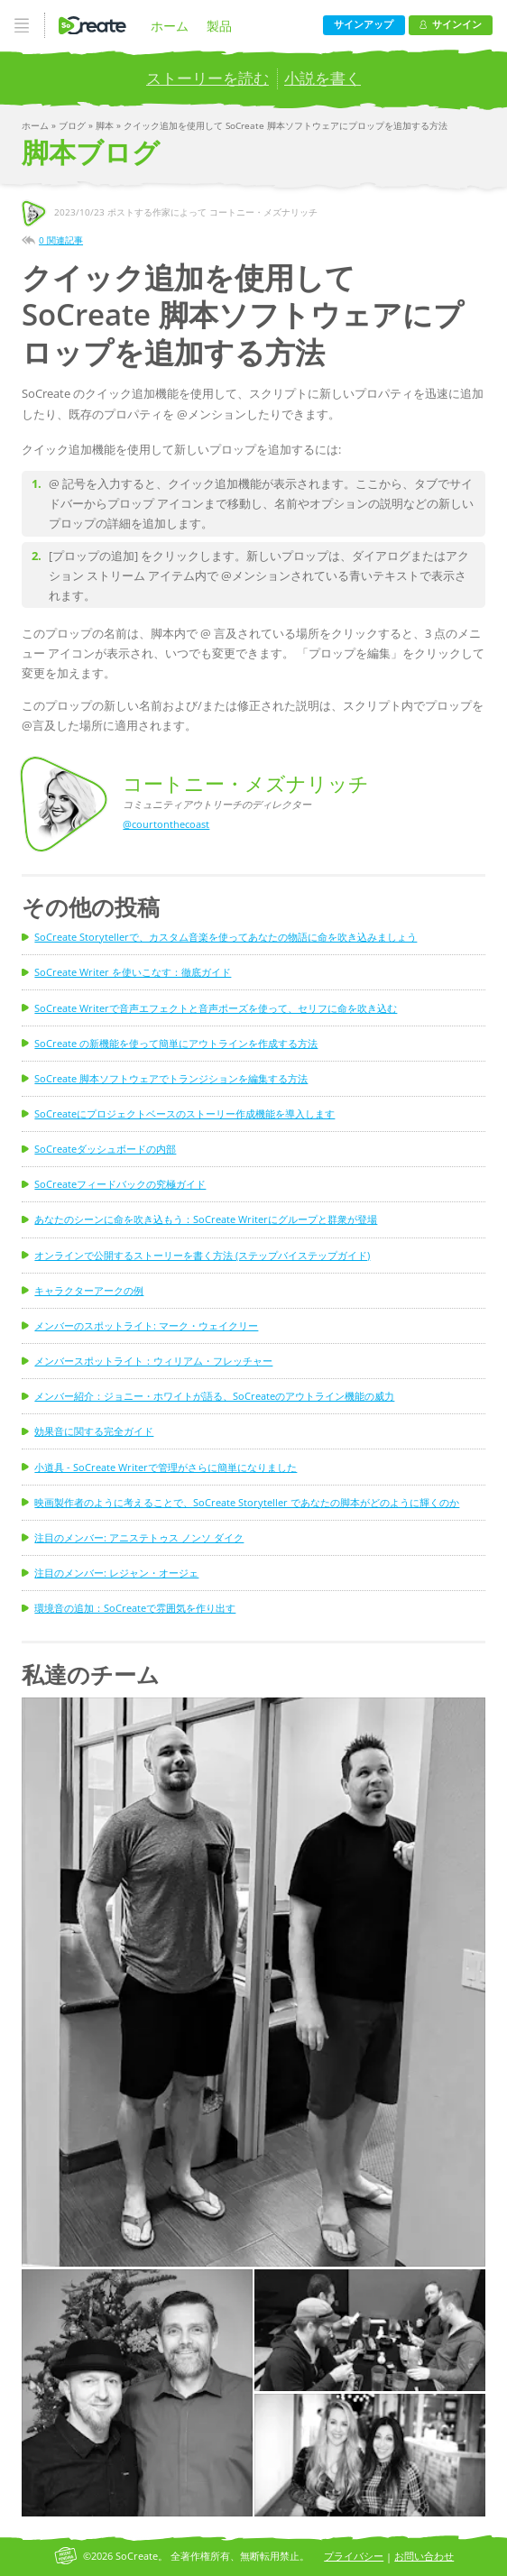 This screenshot has height=2576, width=507. What do you see at coordinates (105, 1148) in the screenshot?
I see `SoCreateダッシュボードの内部` at bounding box center [105, 1148].